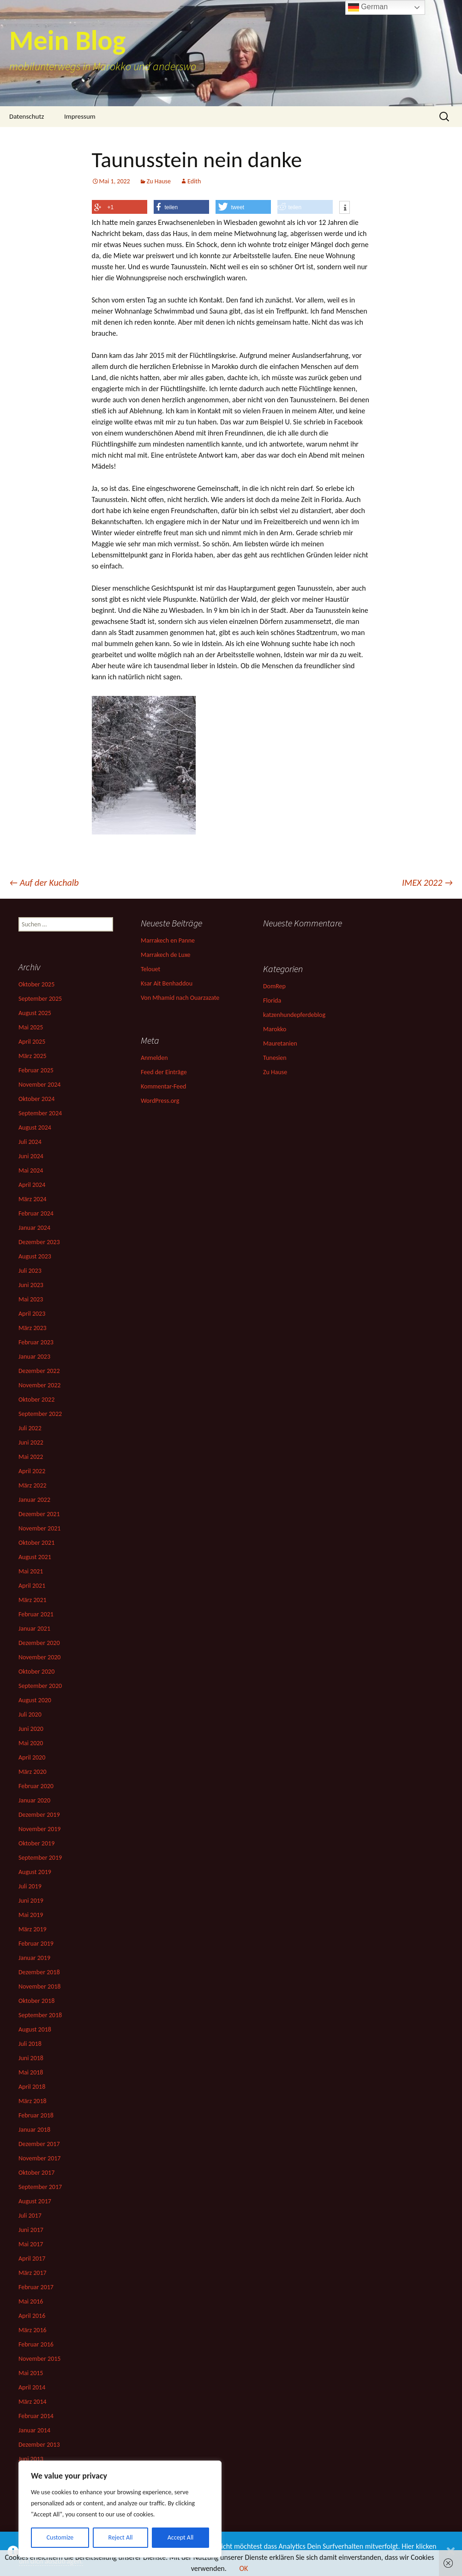 The image size is (462, 2576). I want to click on März 2025, so click(32, 1056).